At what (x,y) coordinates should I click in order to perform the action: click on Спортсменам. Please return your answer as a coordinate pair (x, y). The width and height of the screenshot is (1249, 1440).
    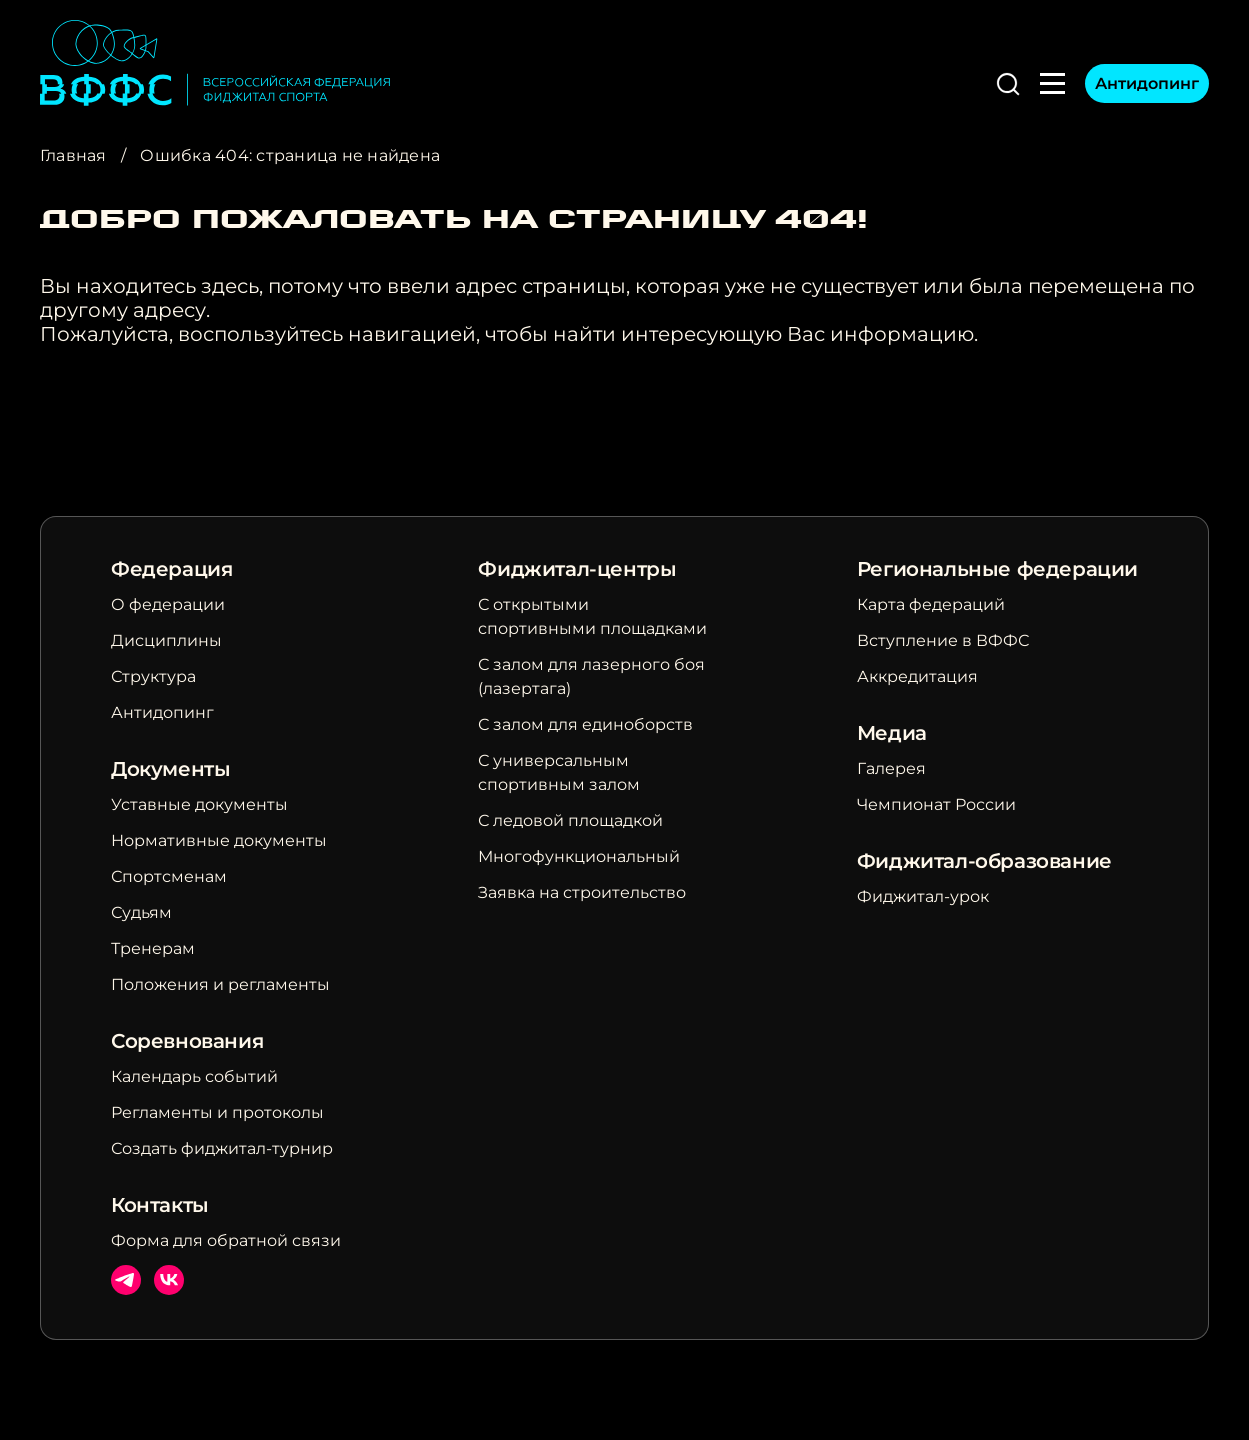
    Looking at the image, I should click on (169, 876).